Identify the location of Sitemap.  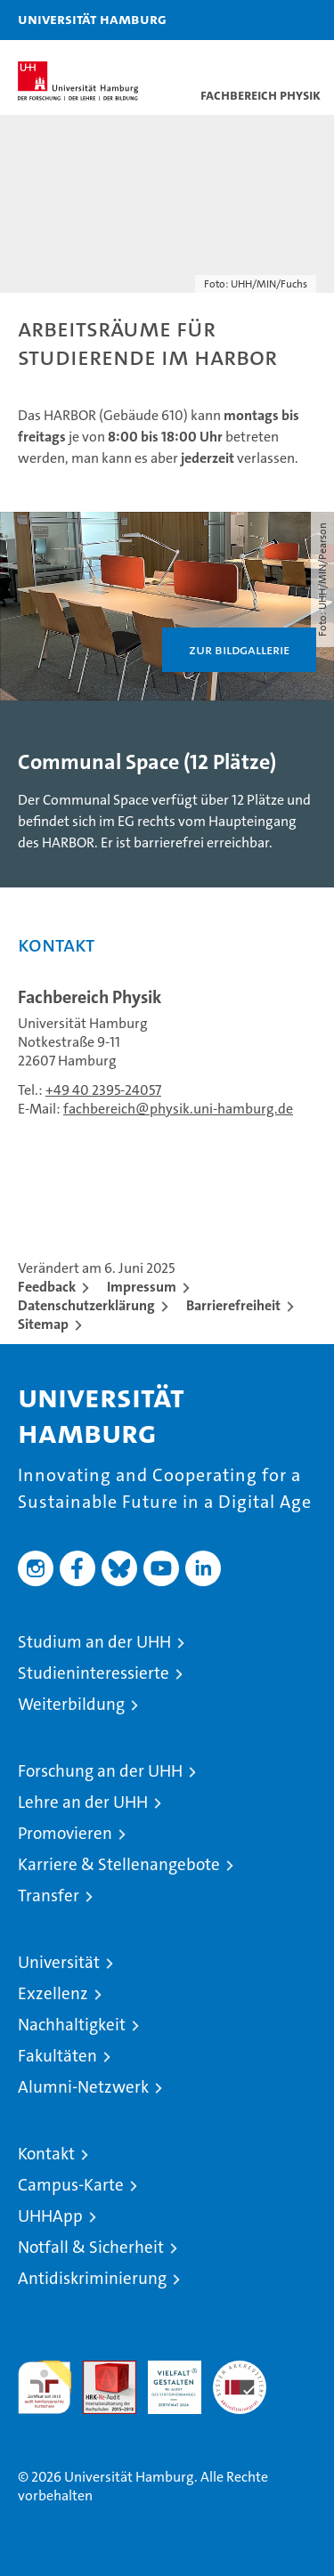
(43, 1324).